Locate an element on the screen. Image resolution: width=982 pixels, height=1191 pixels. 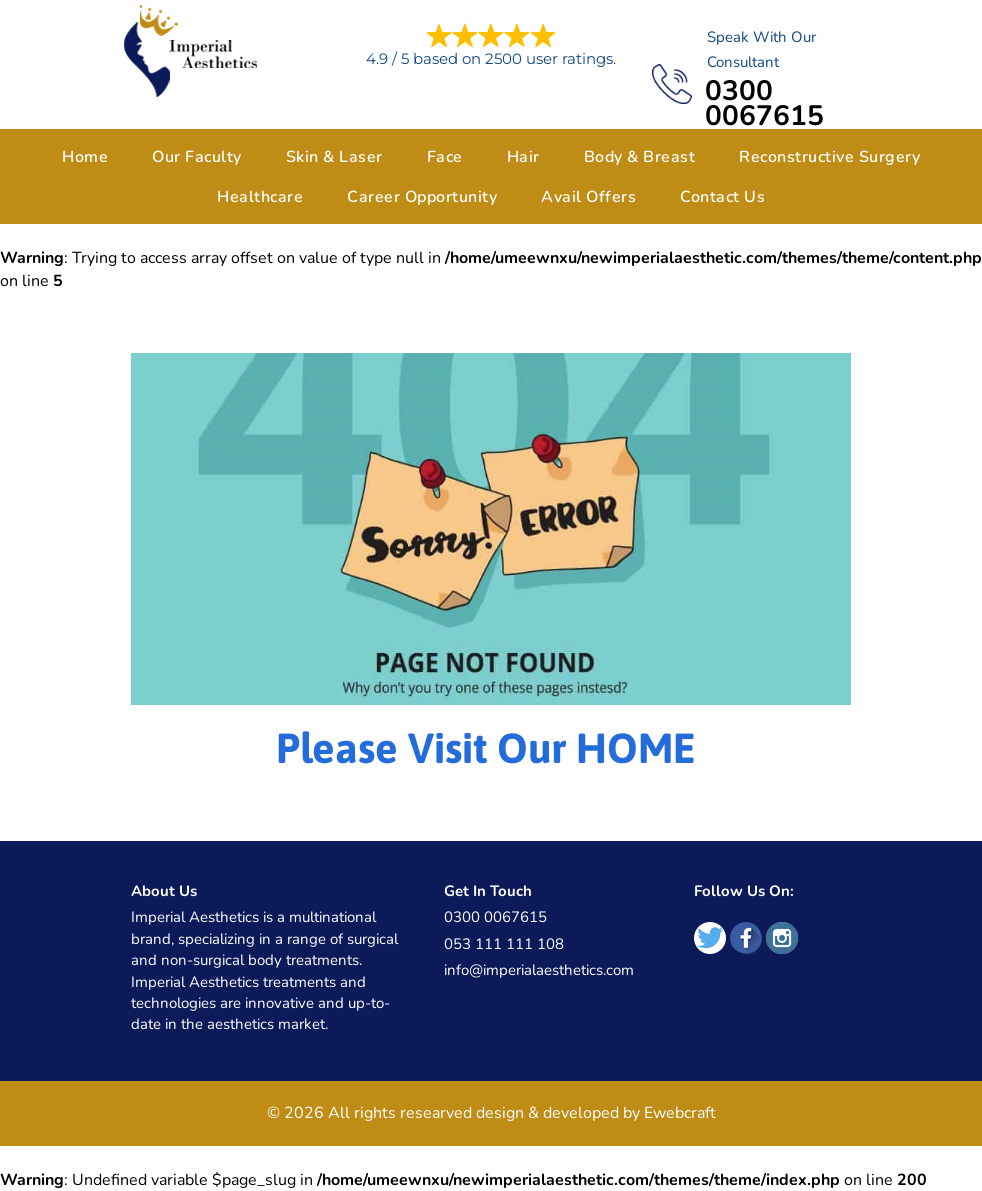
0300 0067615 is located at coordinates (764, 104).